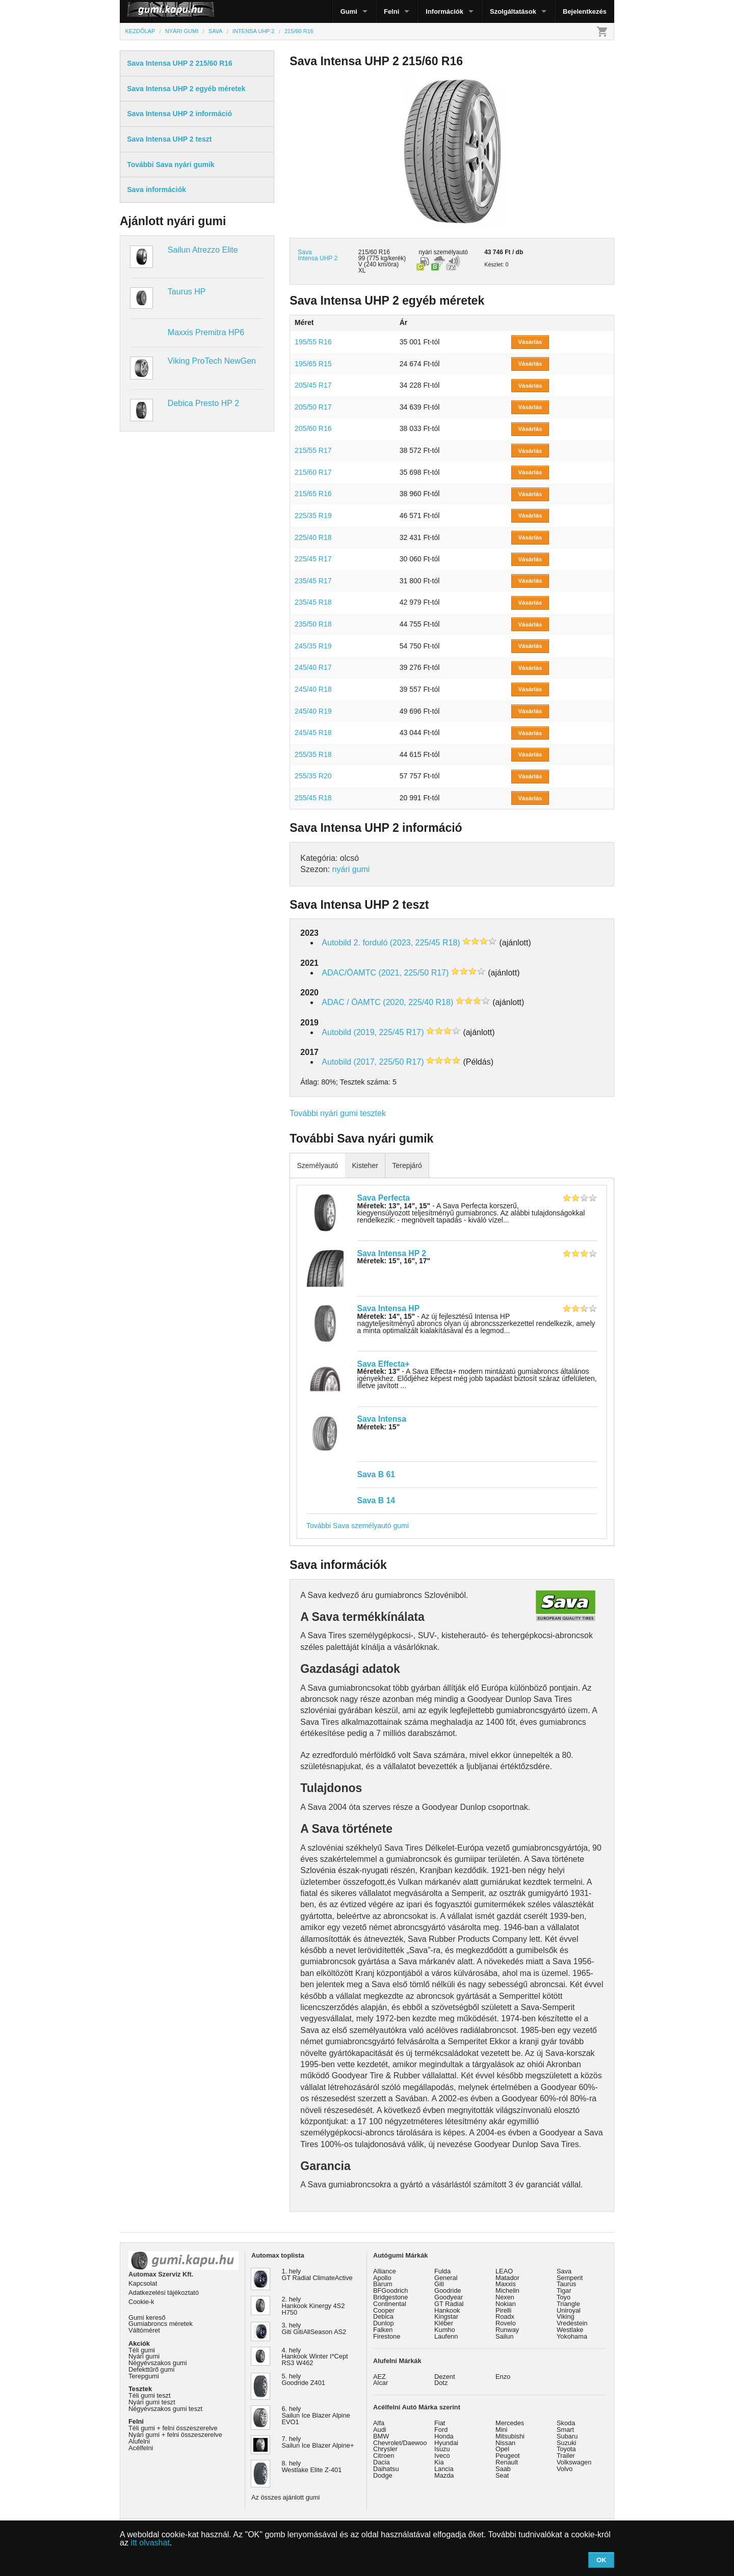 This screenshot has width=734, height=2576. I want to click on 215/55 R17, so click(313, 450).